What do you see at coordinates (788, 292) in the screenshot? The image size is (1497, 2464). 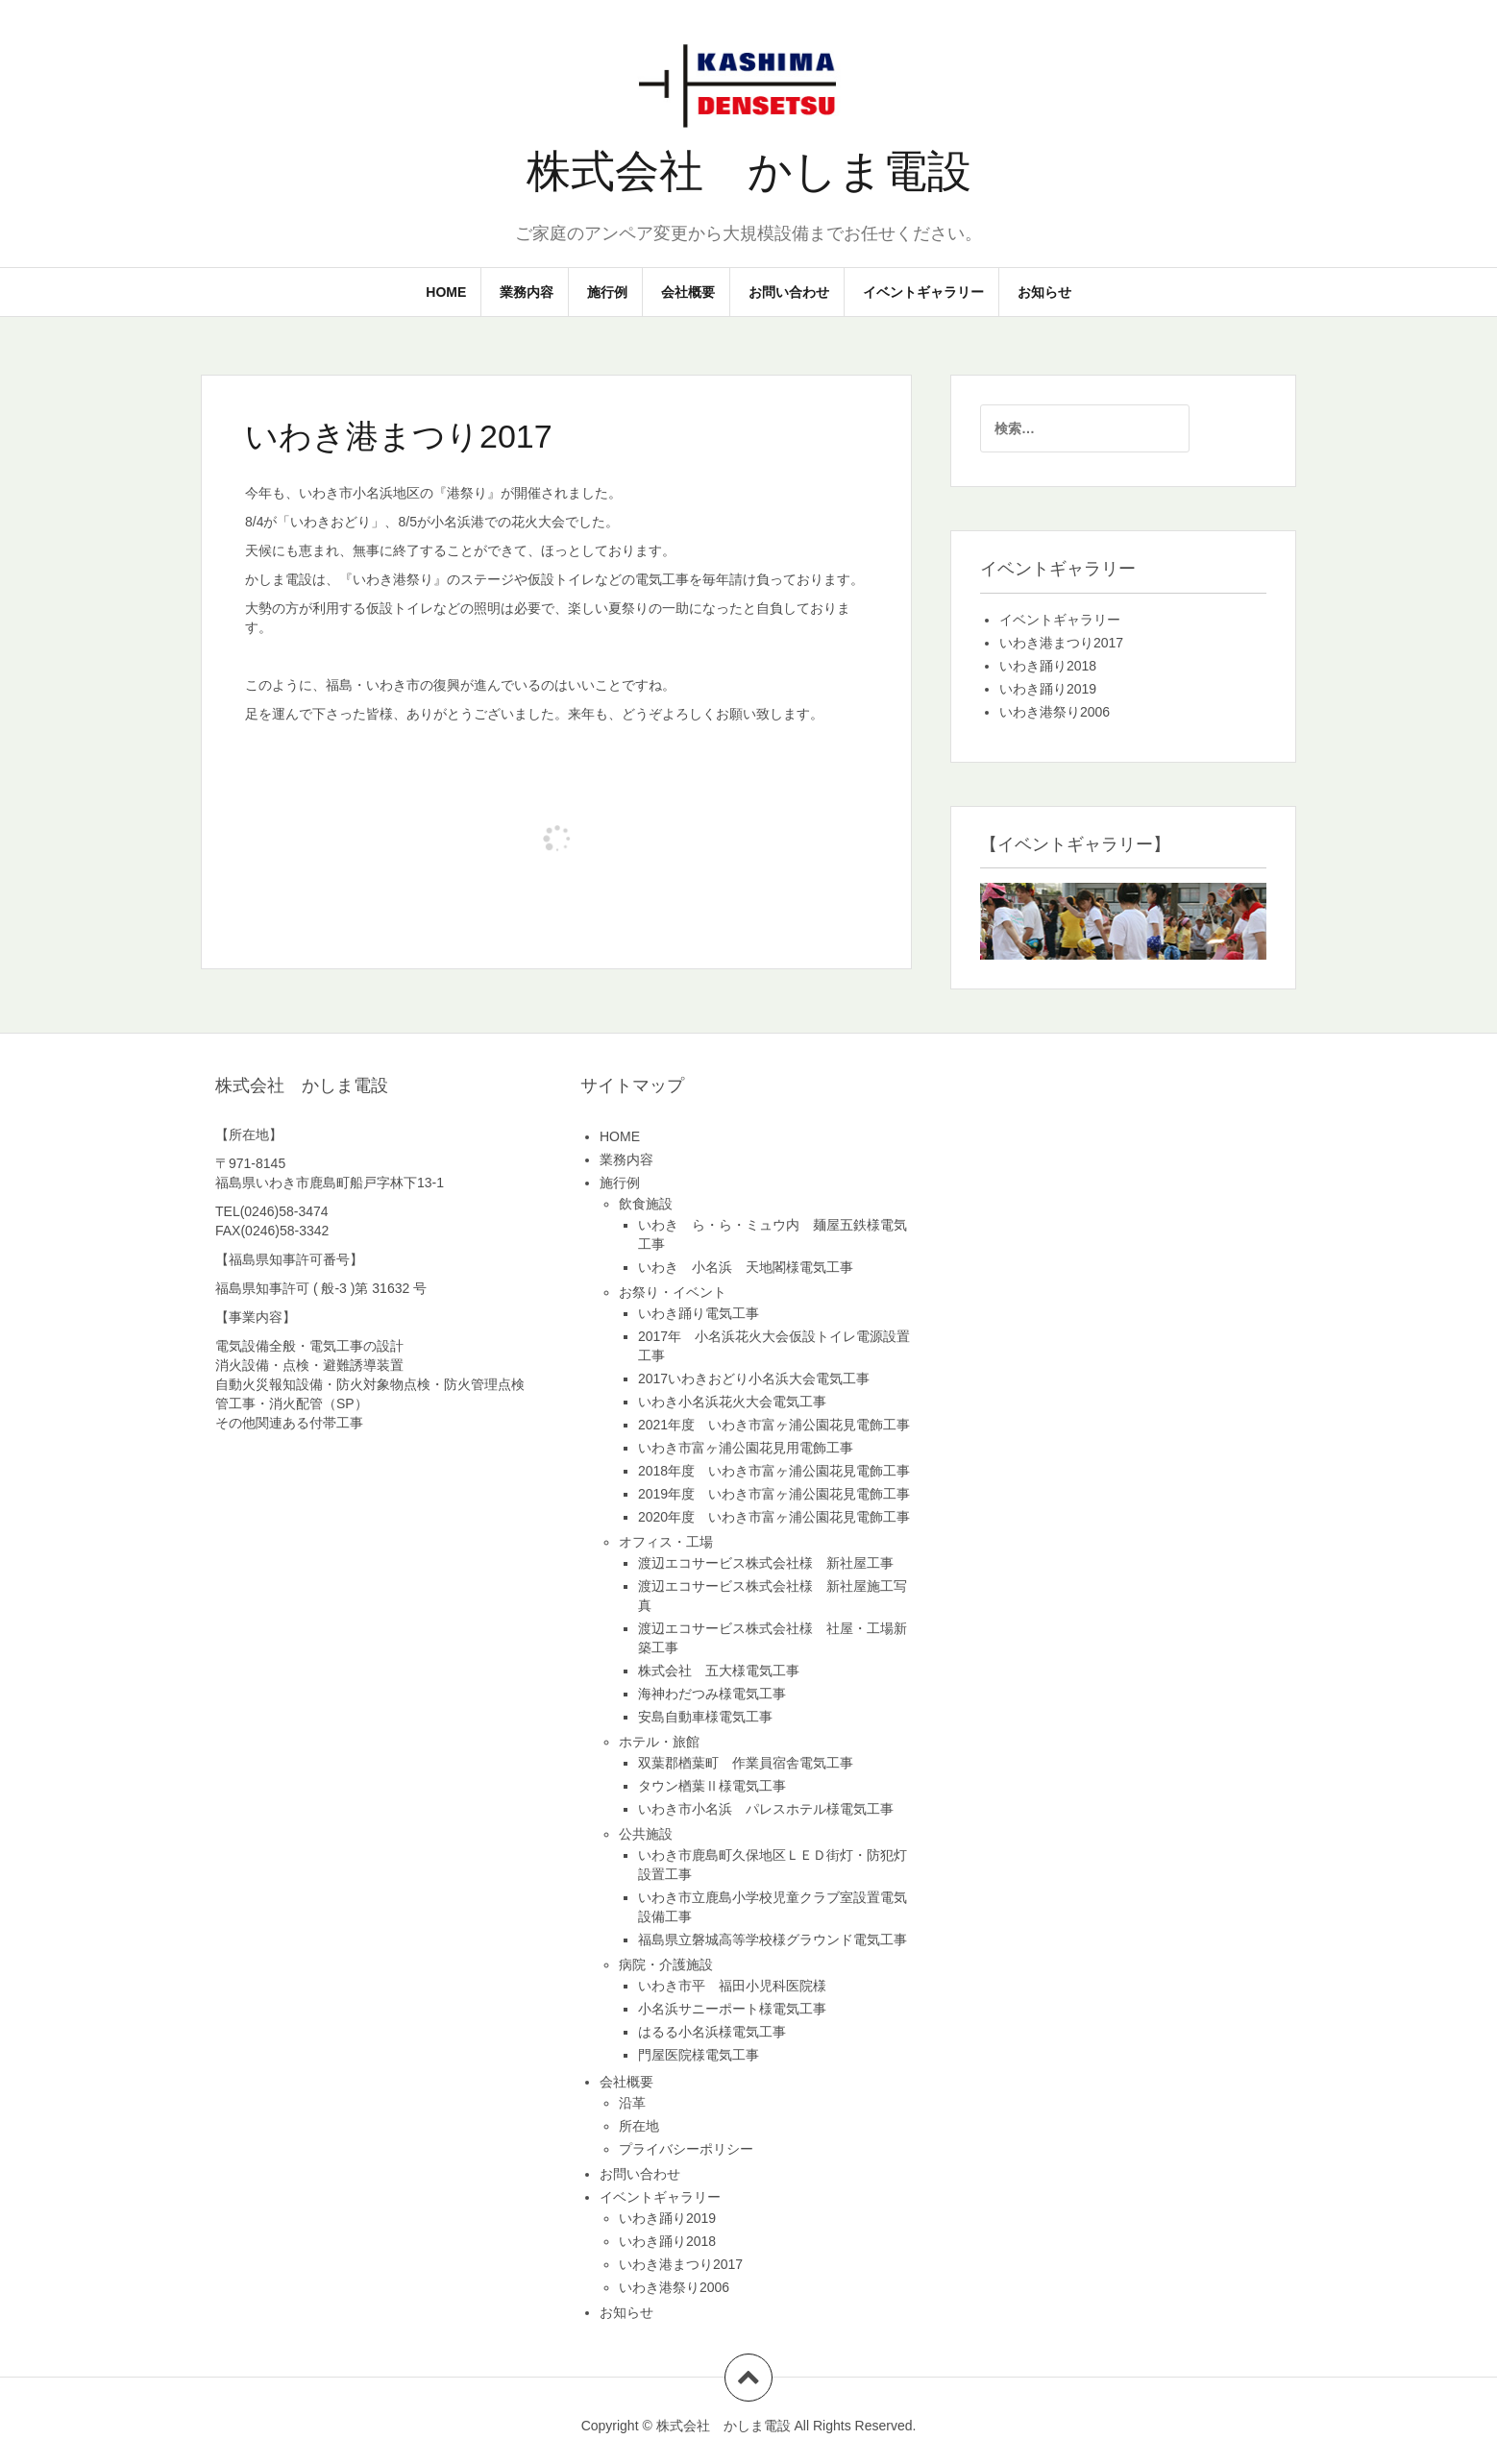 I see `お問い合わせ` at bounding box center [788, 292].